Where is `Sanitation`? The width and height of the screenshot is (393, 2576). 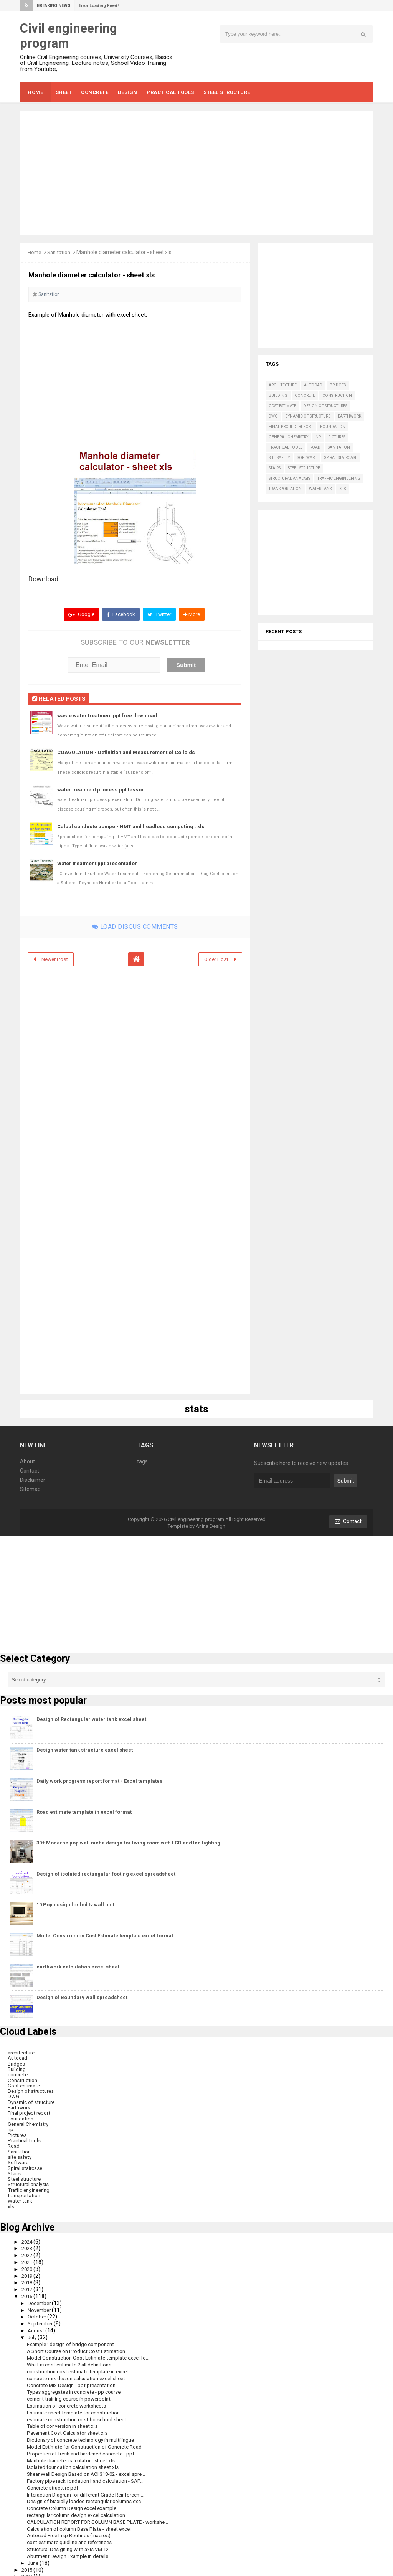 Sanitation is located at coordinates (60, 252).